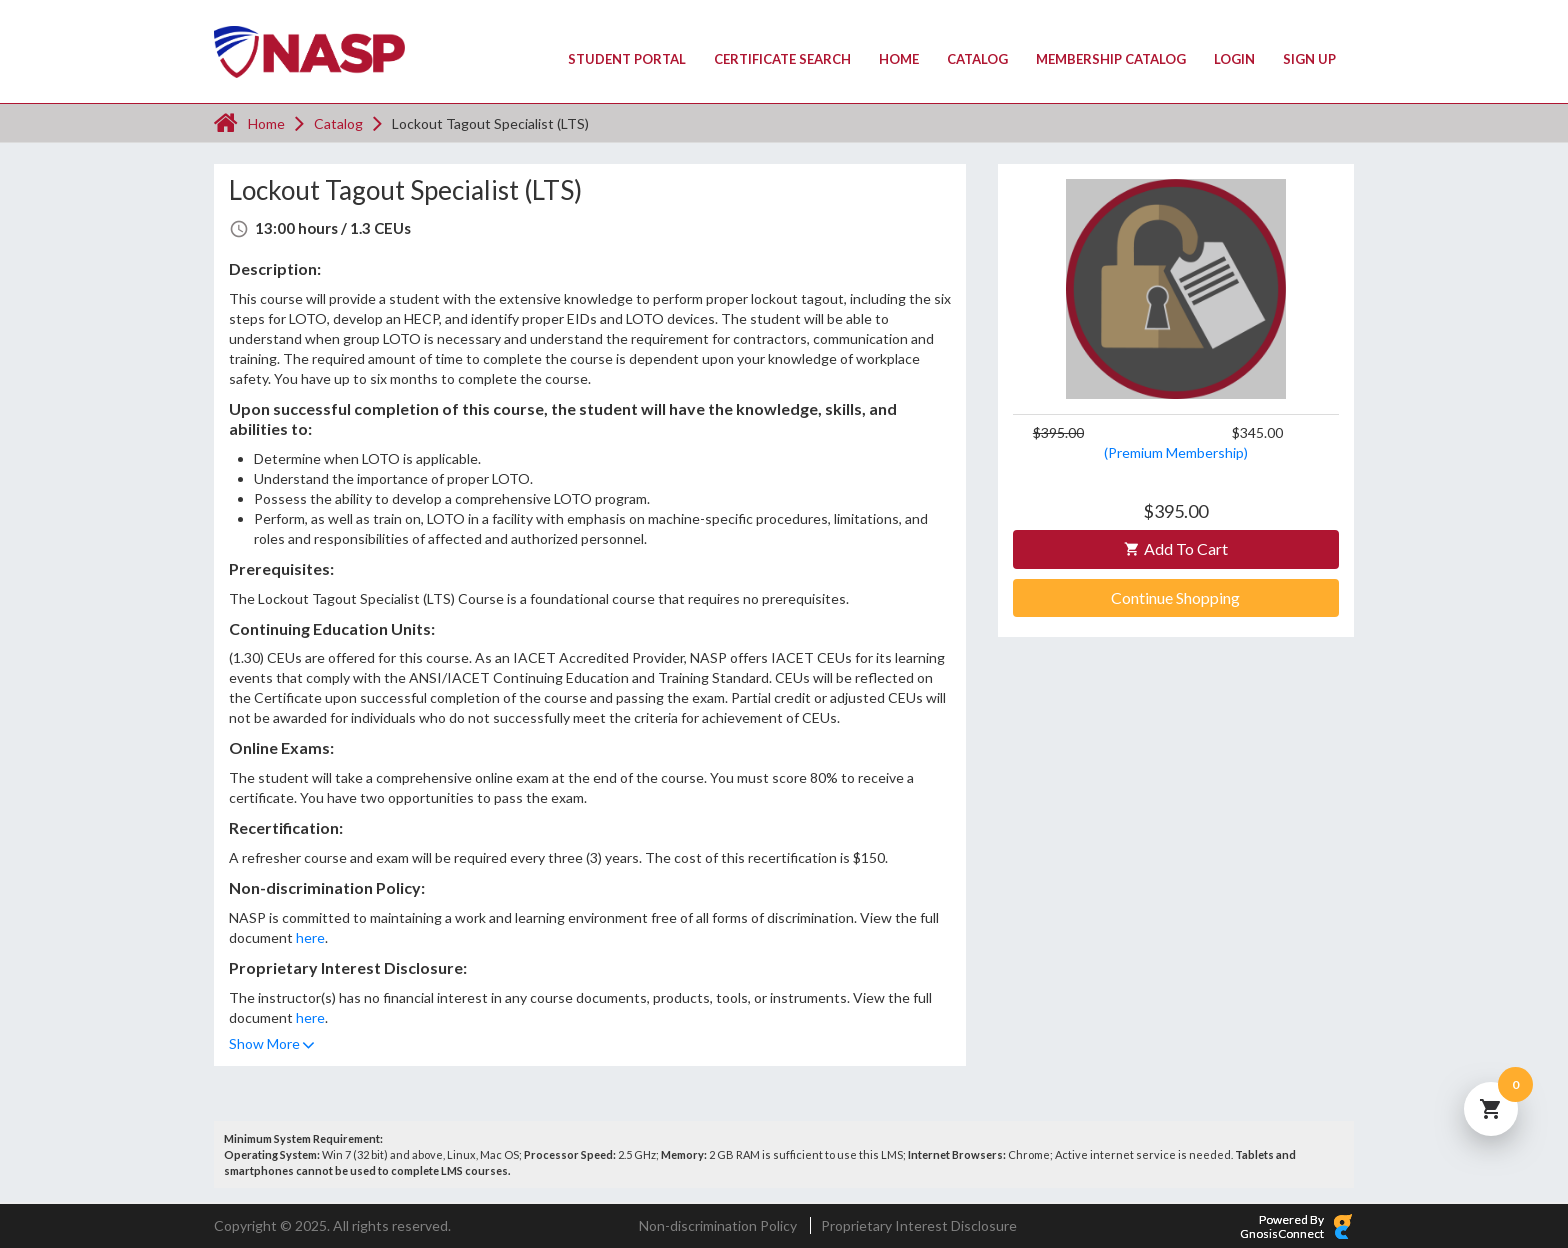 The width and height of the screenshot is (1568, 1248). I want to click on Login, so click(1234, 59).